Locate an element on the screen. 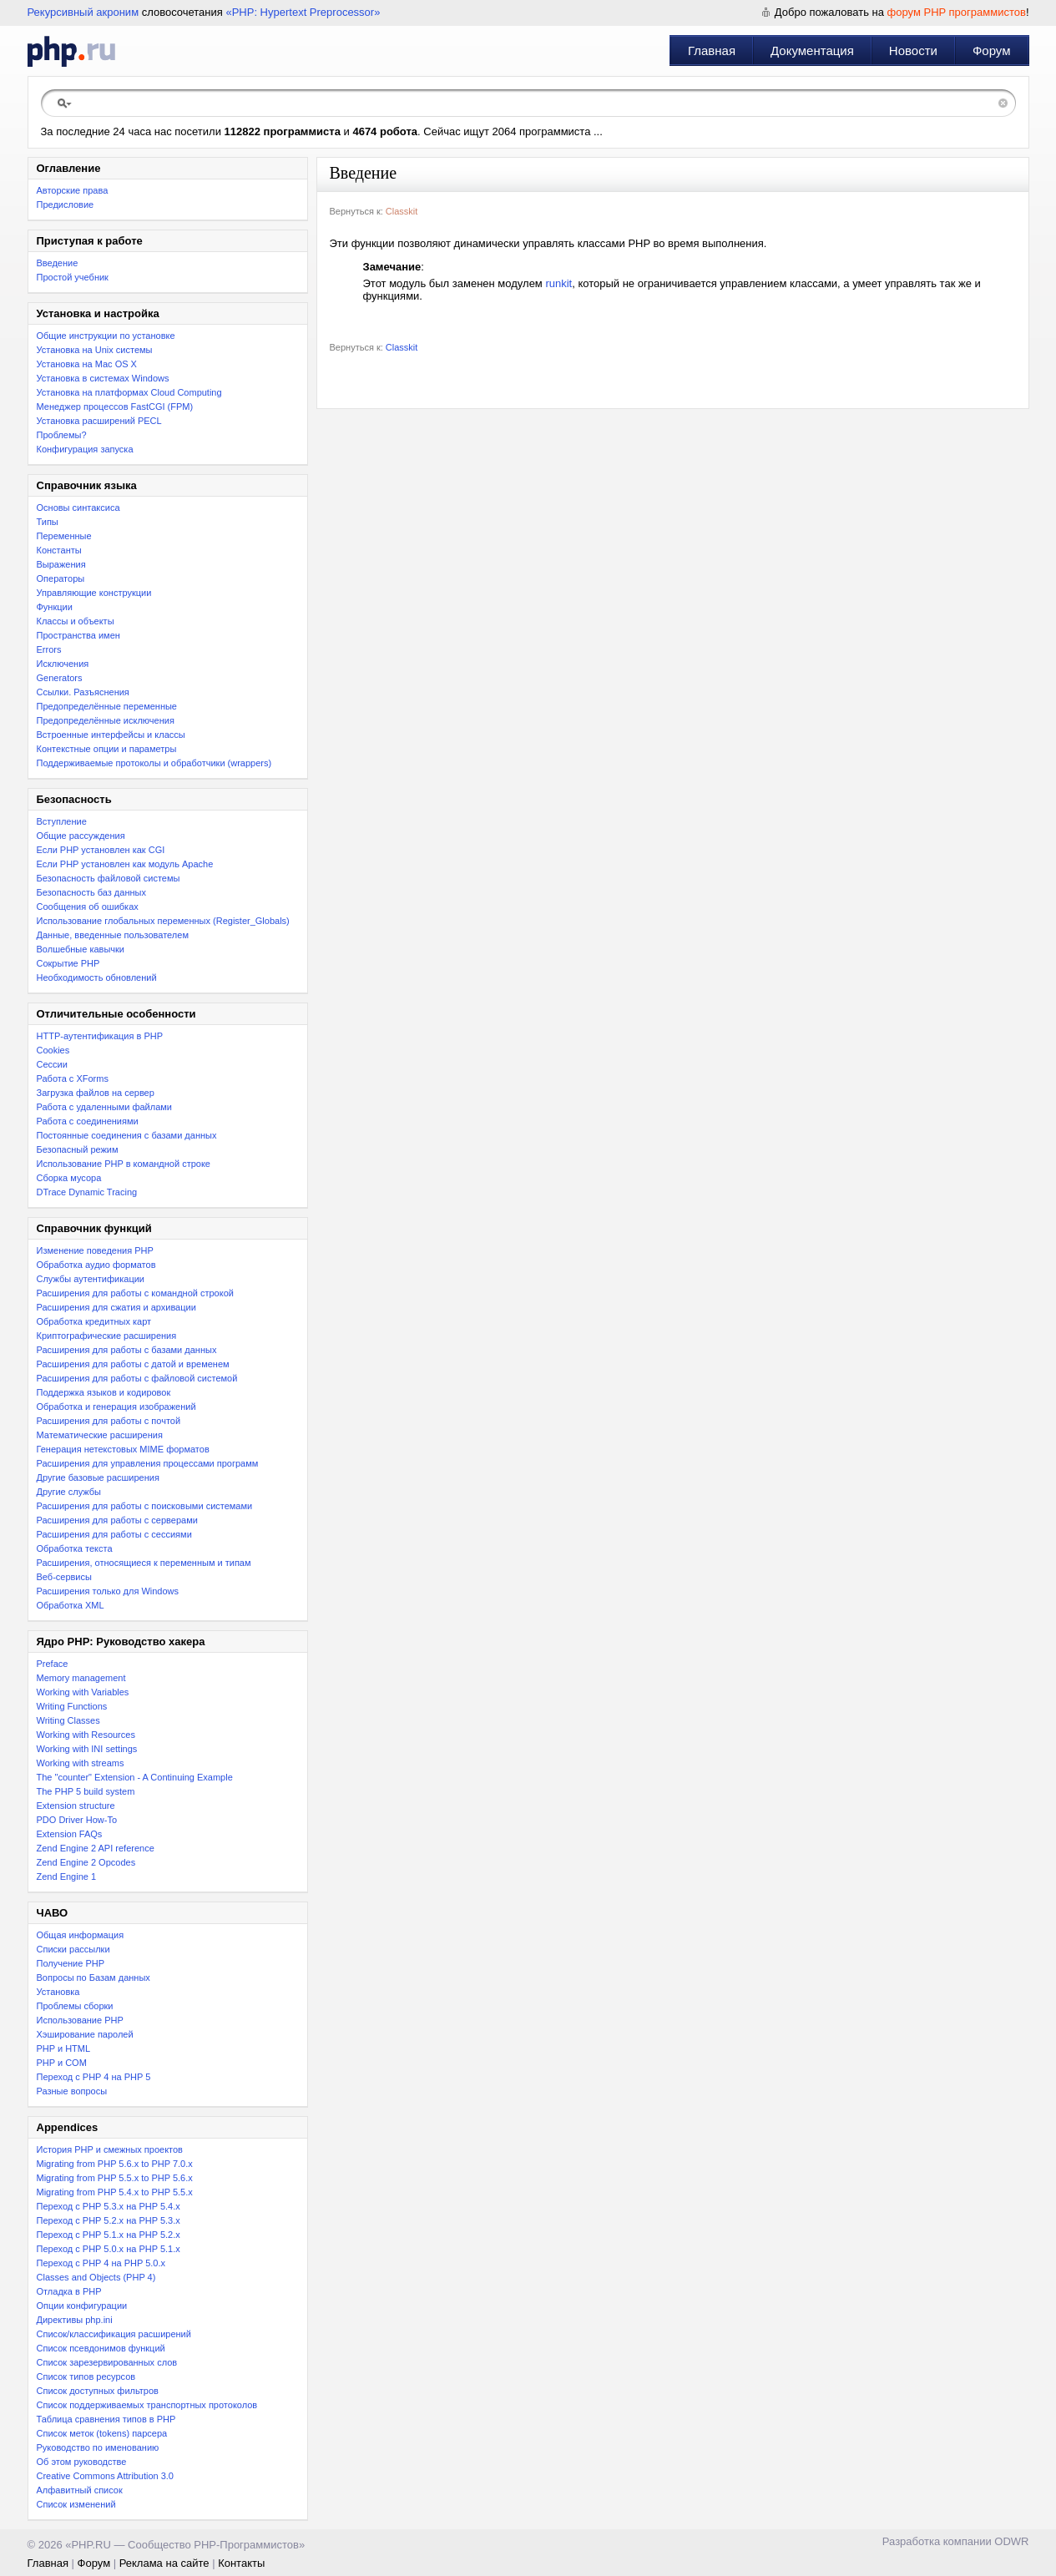 This screenshot has width=1056, height=2576. Обработка аудио форматов is located at coordinates (96, 1265).